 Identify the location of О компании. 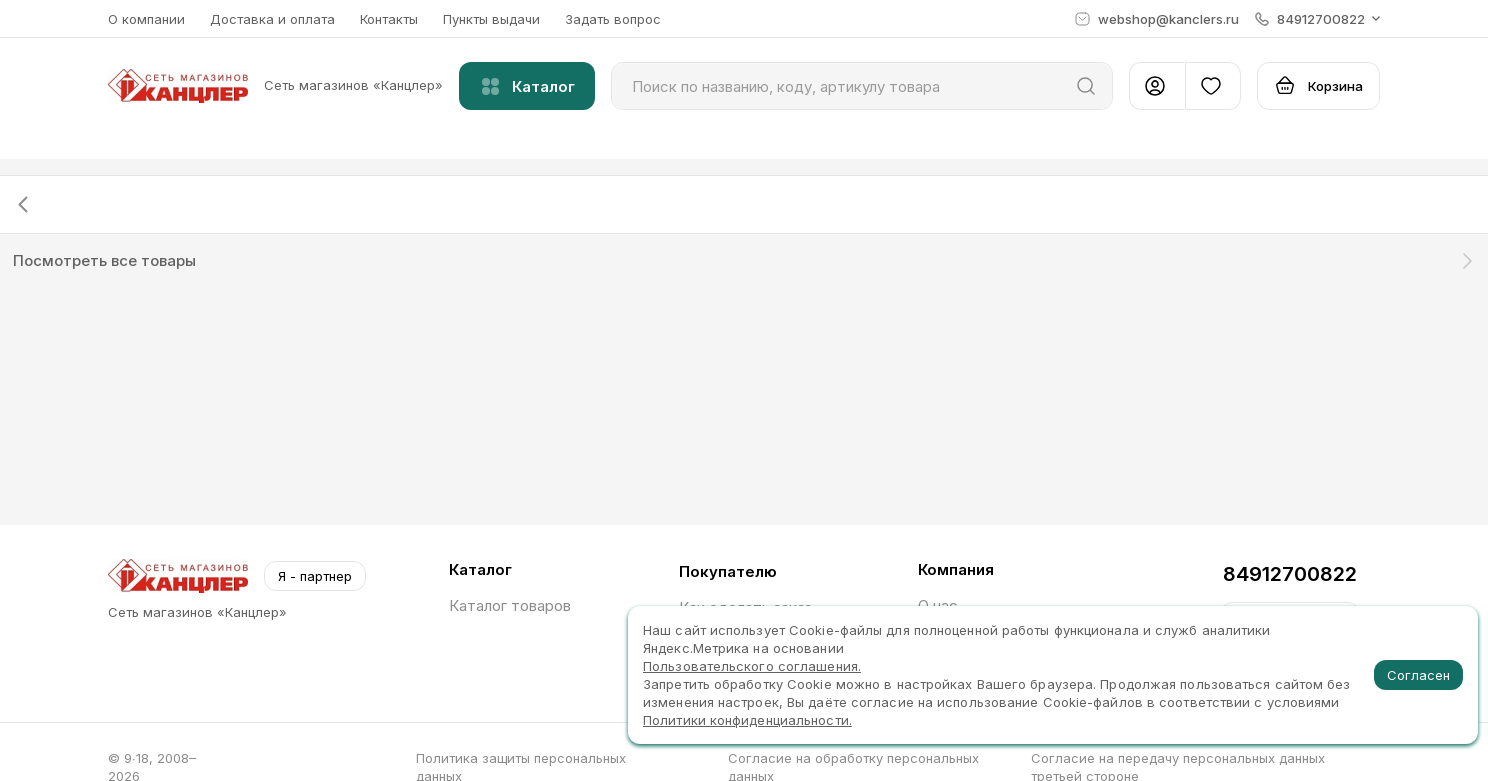
(146, 19).